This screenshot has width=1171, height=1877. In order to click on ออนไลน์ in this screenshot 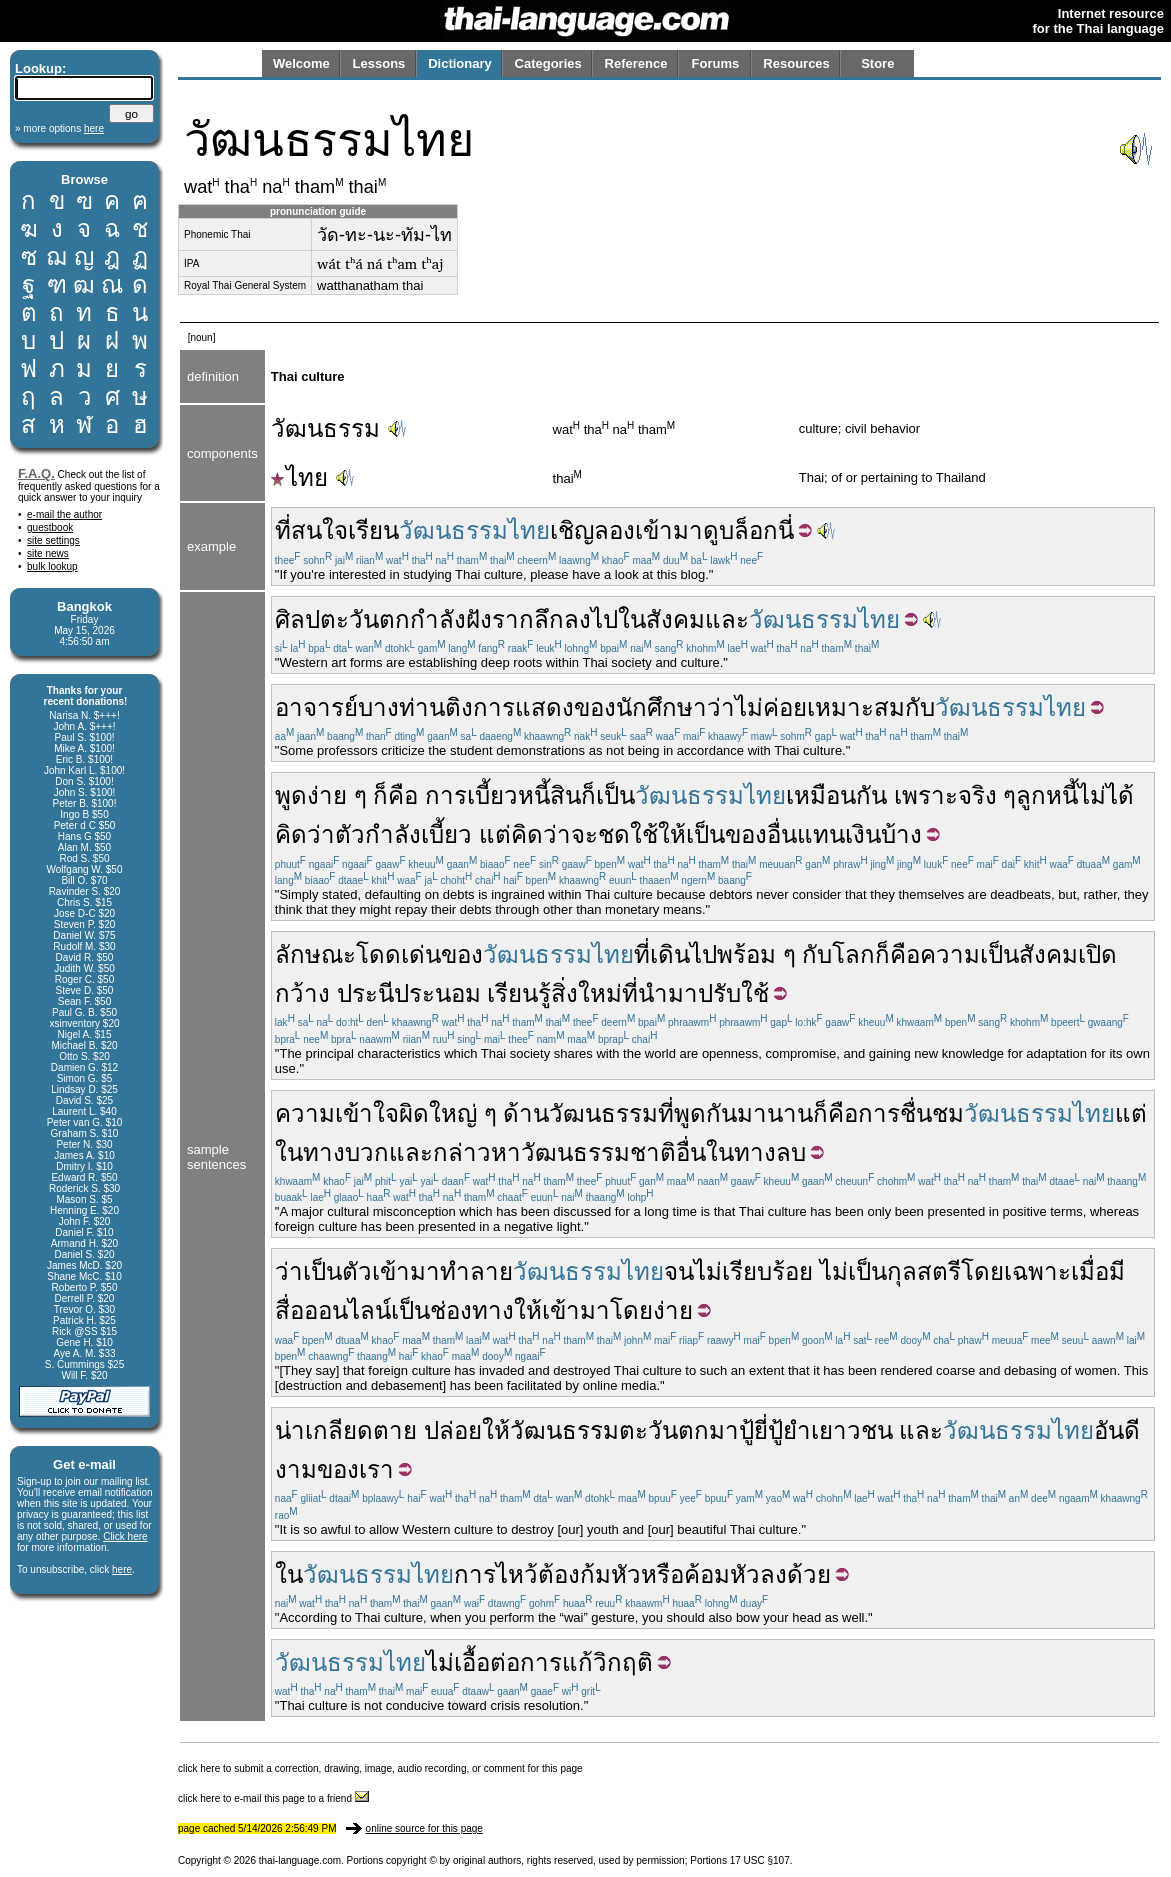, I will do `click(347, 1310)`.